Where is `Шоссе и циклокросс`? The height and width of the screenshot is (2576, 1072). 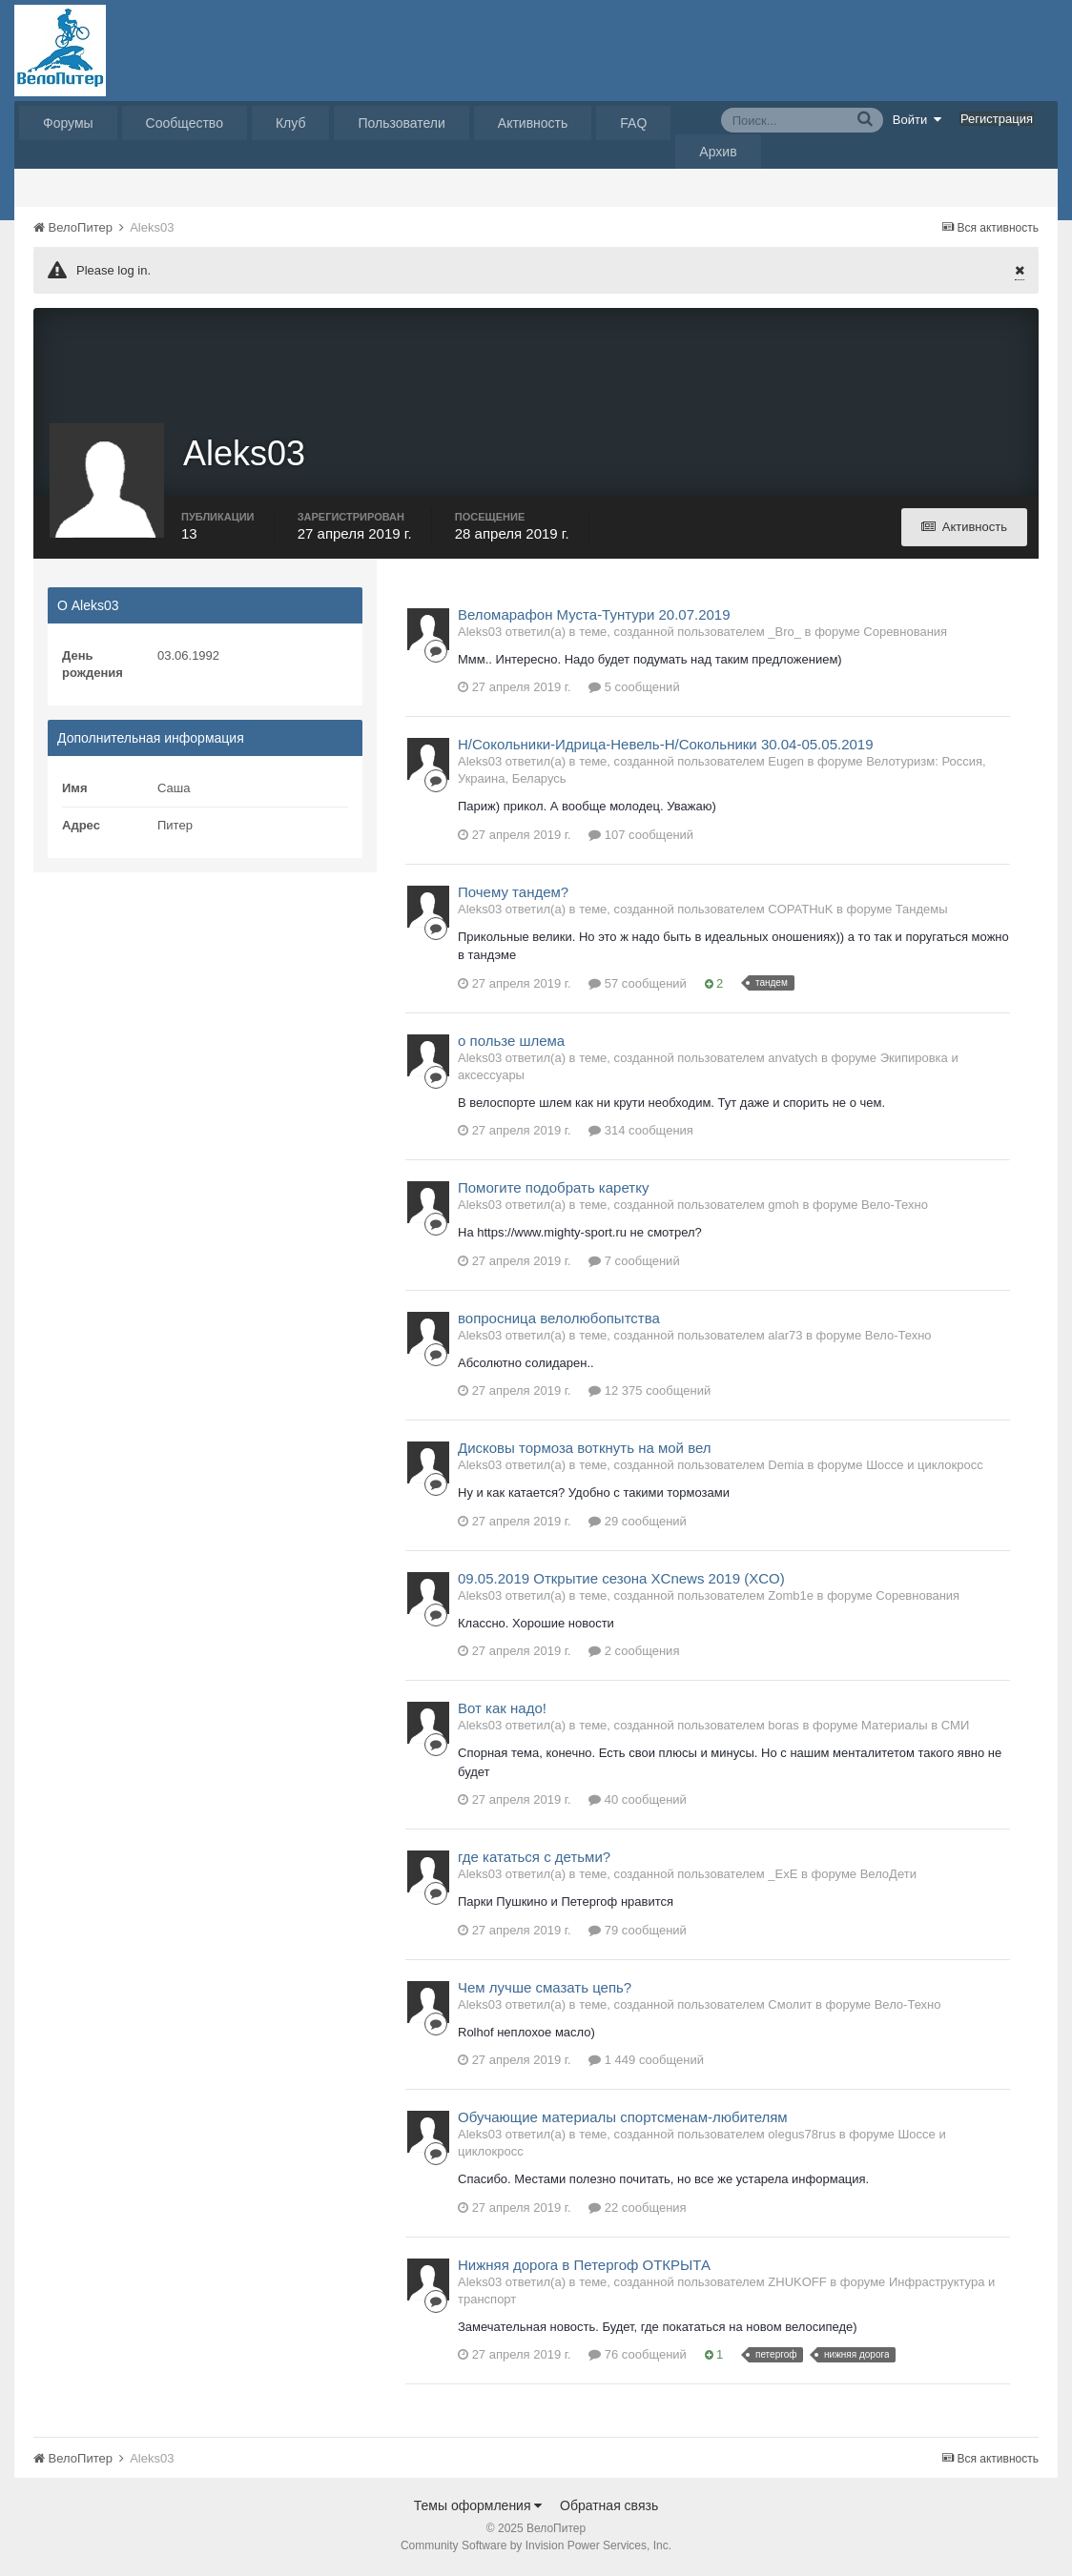
Шоссе и циклокросс is located at coordinates (924, 1468).